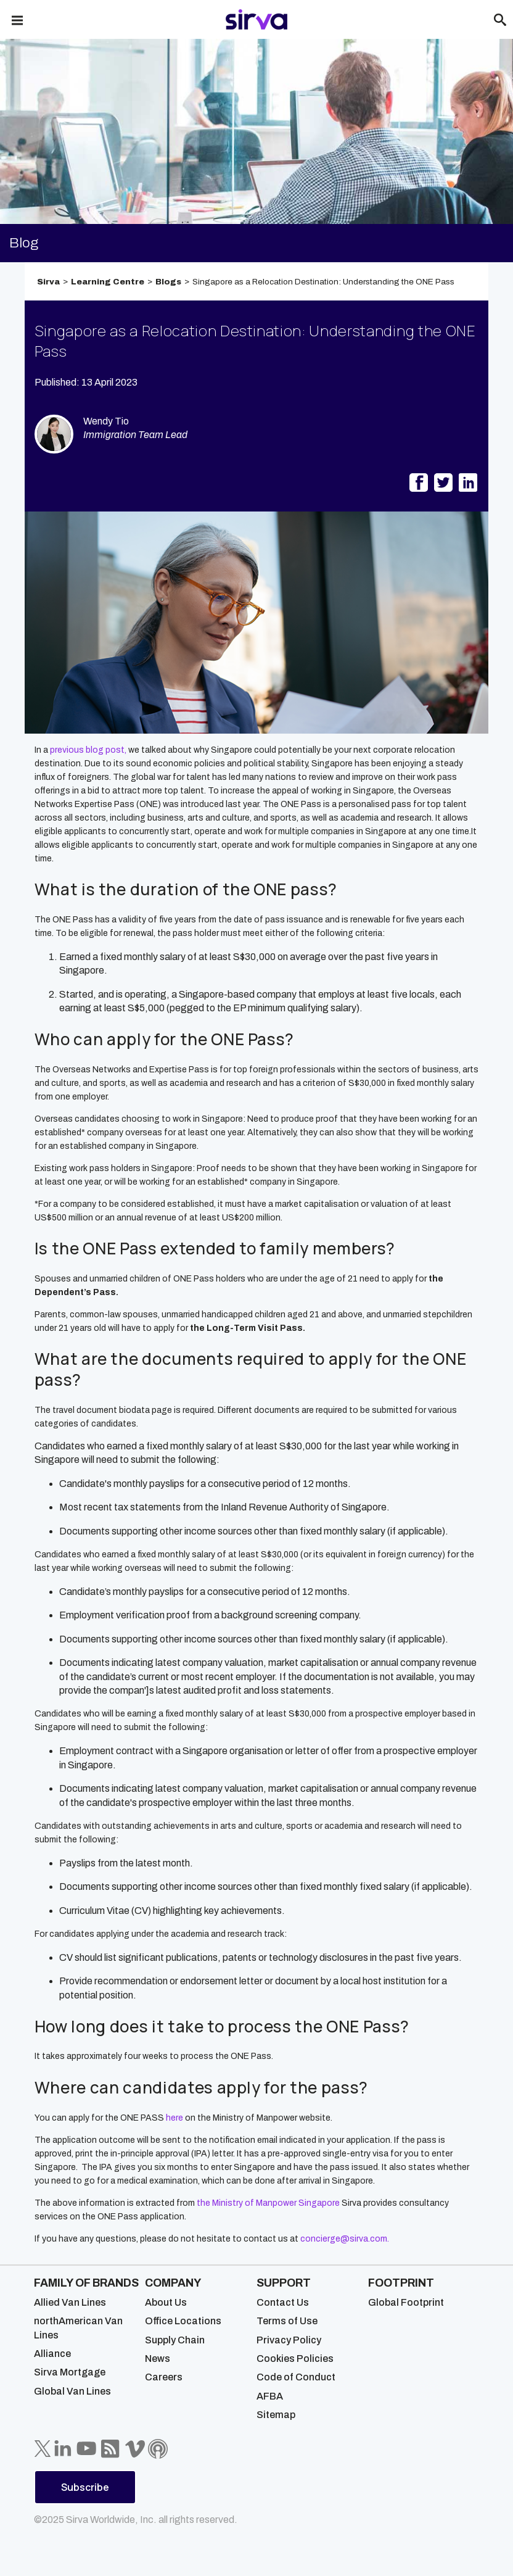 The height and width of the screenshot is (2576, 513). What do you see at coordinates (288, 2340) in the screenshot?
I see `Privacy Policy` at bounding box center [288, 2340].